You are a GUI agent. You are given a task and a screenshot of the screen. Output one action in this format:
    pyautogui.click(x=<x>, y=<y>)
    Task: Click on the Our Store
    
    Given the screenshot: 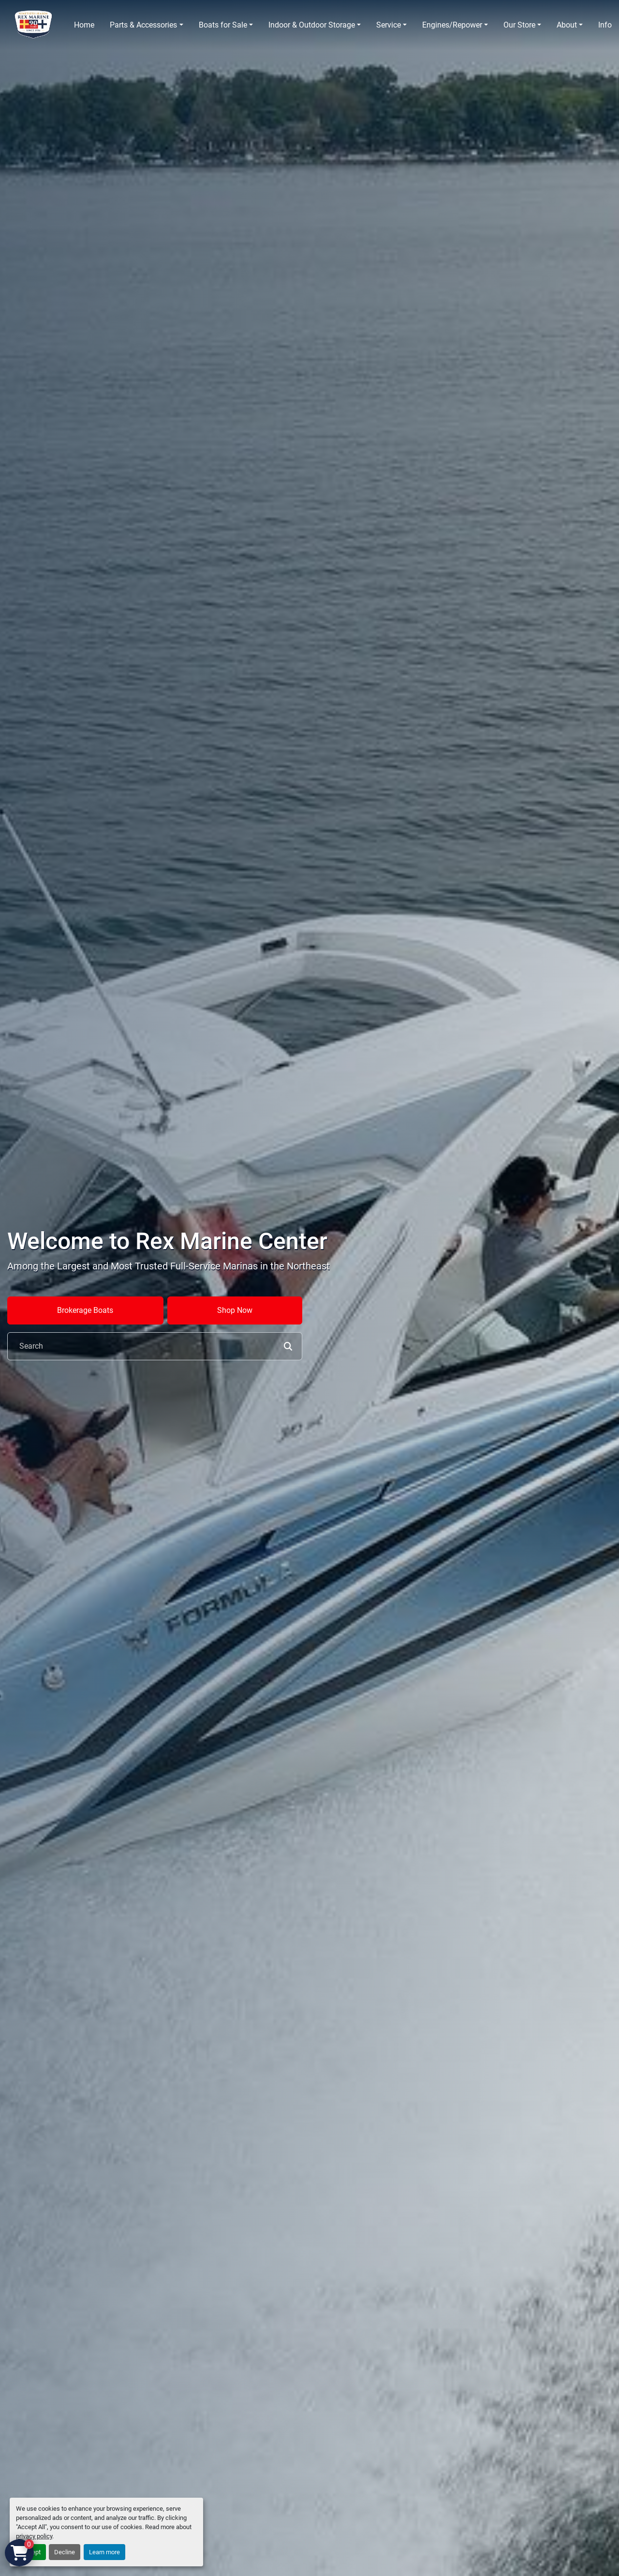 What is the action you would take?
    pyautogui.click(x=519, y=24)
    